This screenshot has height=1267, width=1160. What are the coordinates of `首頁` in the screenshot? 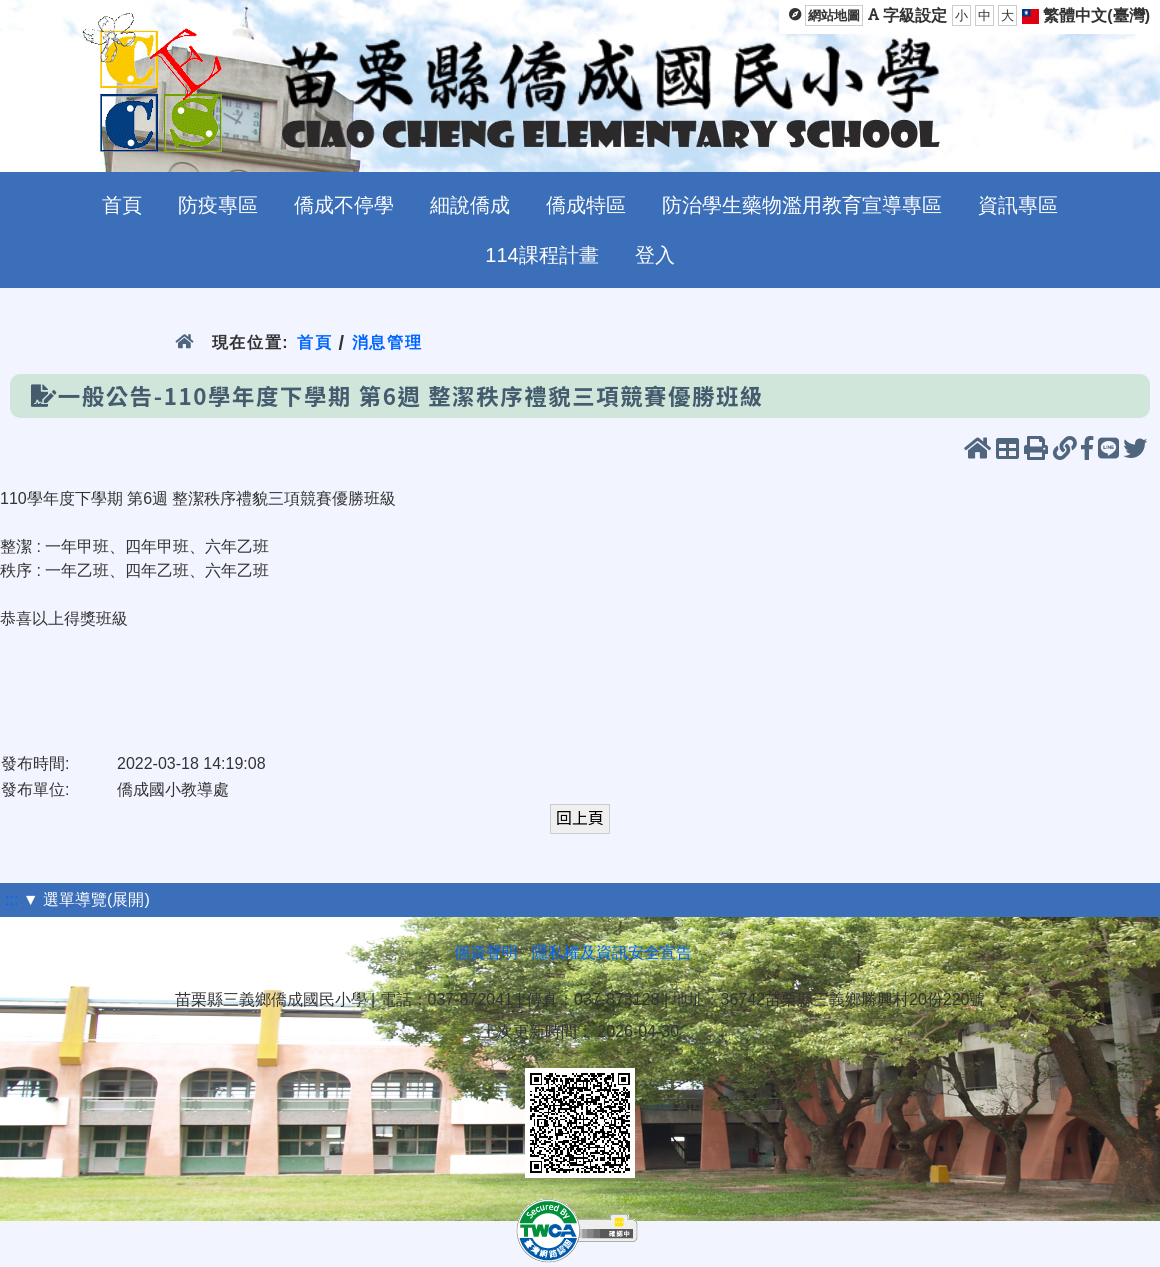 It's located at (314, 342).